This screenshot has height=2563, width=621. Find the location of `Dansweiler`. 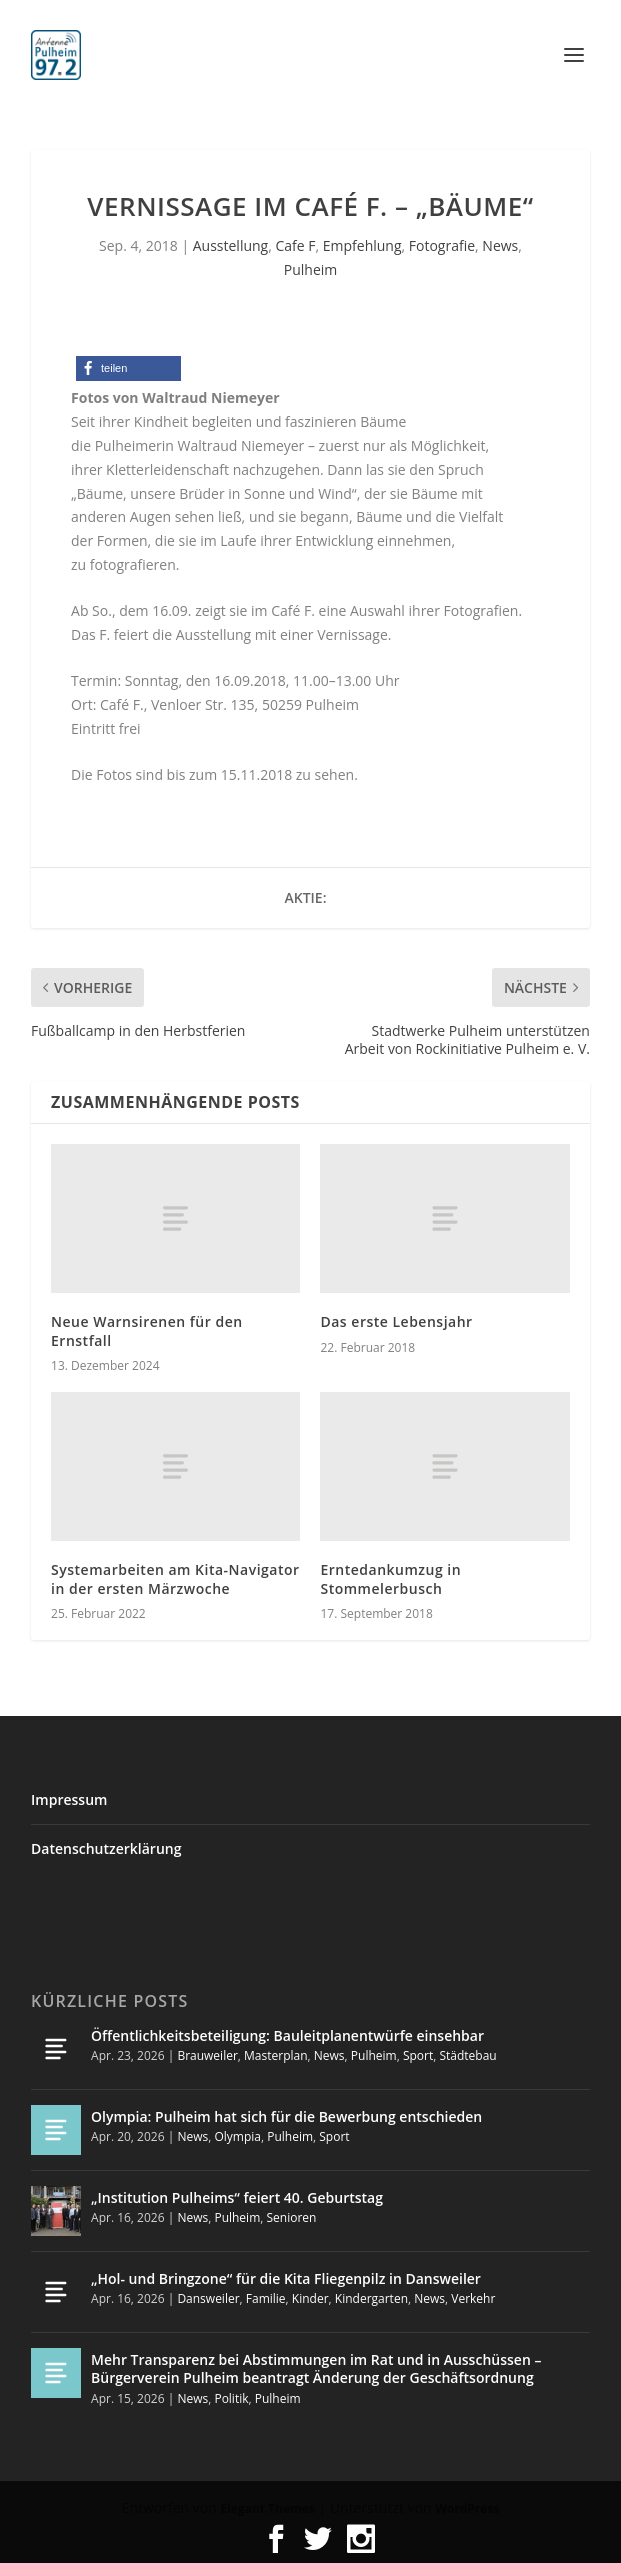

Dansweiler is located at coordinates (208, 2298).